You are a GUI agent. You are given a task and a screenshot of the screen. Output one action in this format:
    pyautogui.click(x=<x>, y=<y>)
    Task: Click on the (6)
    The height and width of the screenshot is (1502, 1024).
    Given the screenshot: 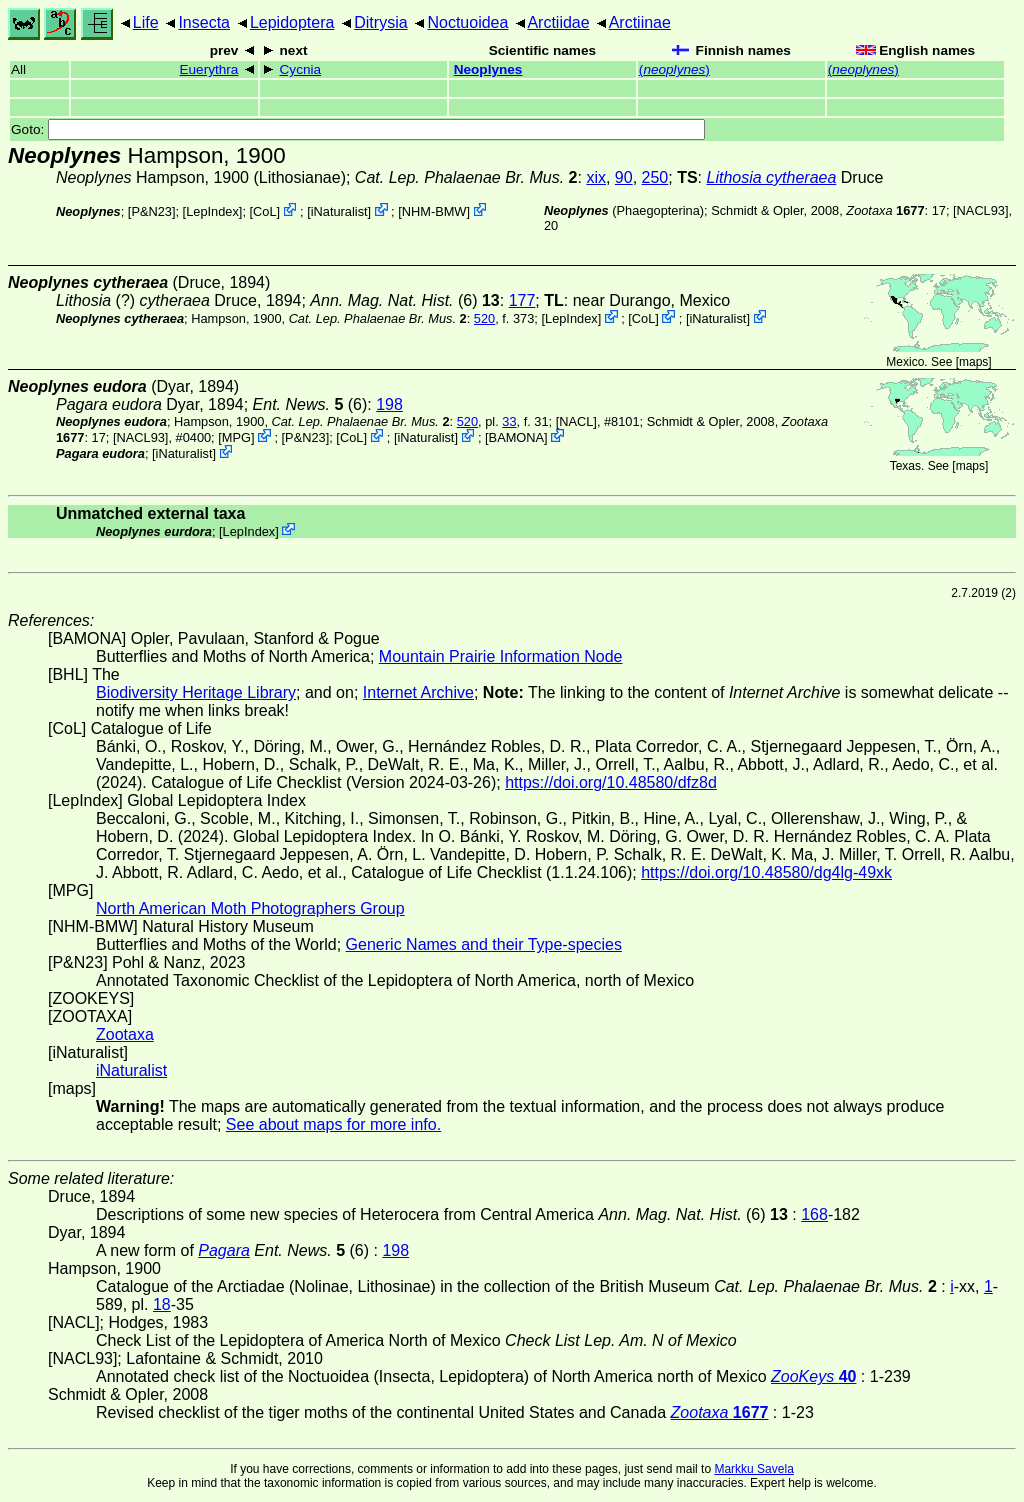 What is the action you would take?
    pyautogui.click(x=404, y=300)
    